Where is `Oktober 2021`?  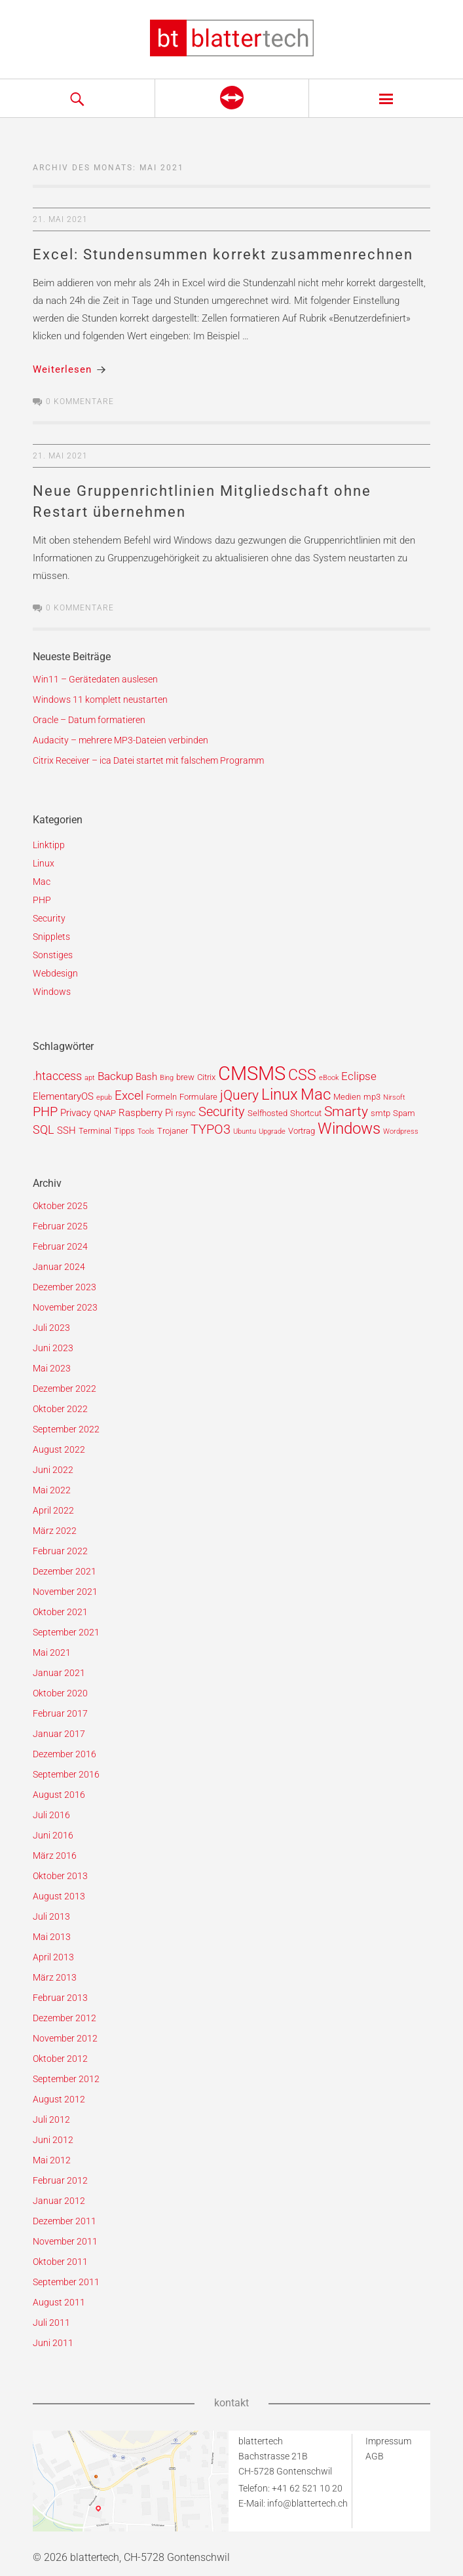 Oktober 2021 is located at coordinates (60, 1612).